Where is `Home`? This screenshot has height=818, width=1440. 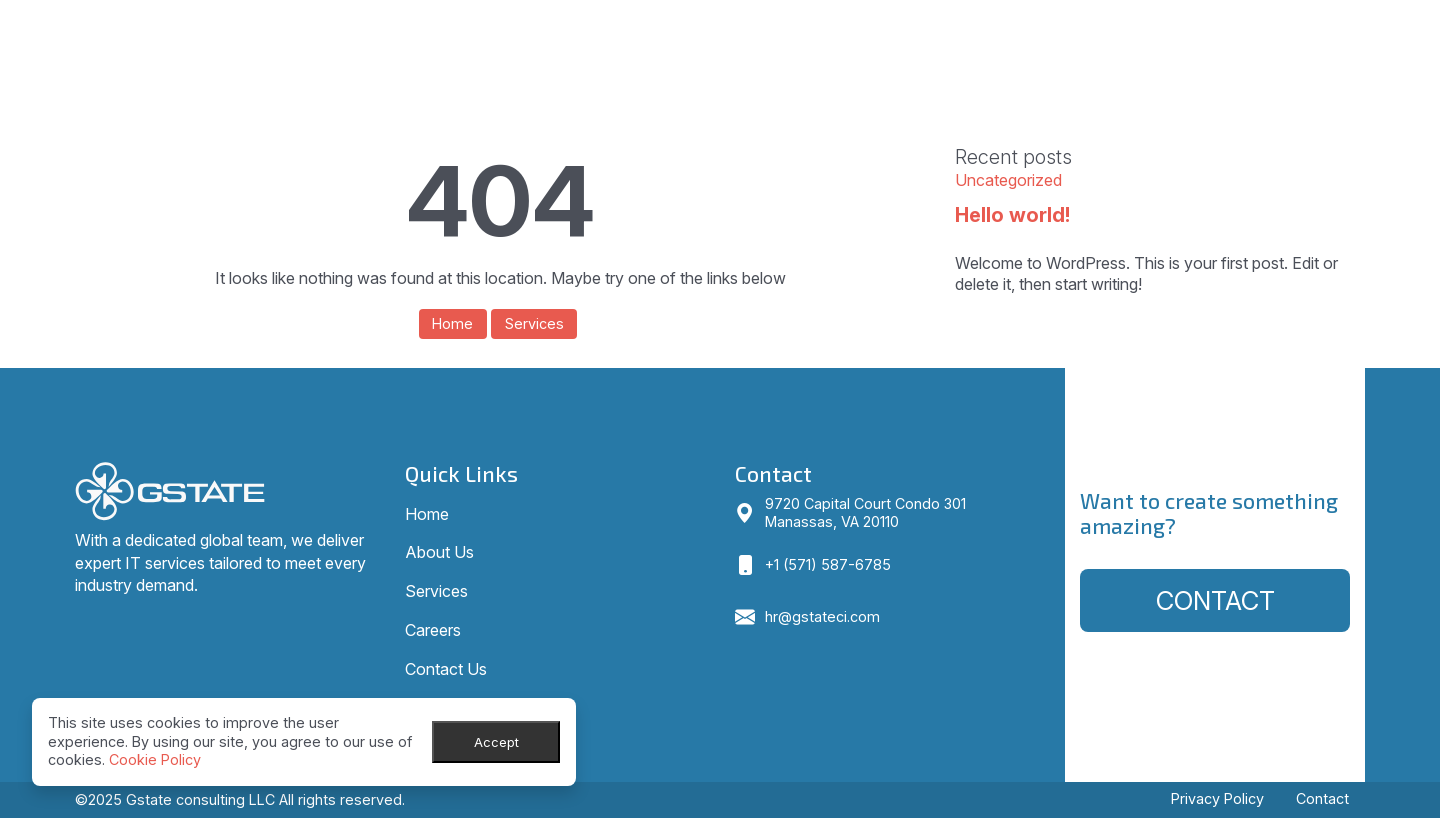
Home is located at coordinates (866, 29).